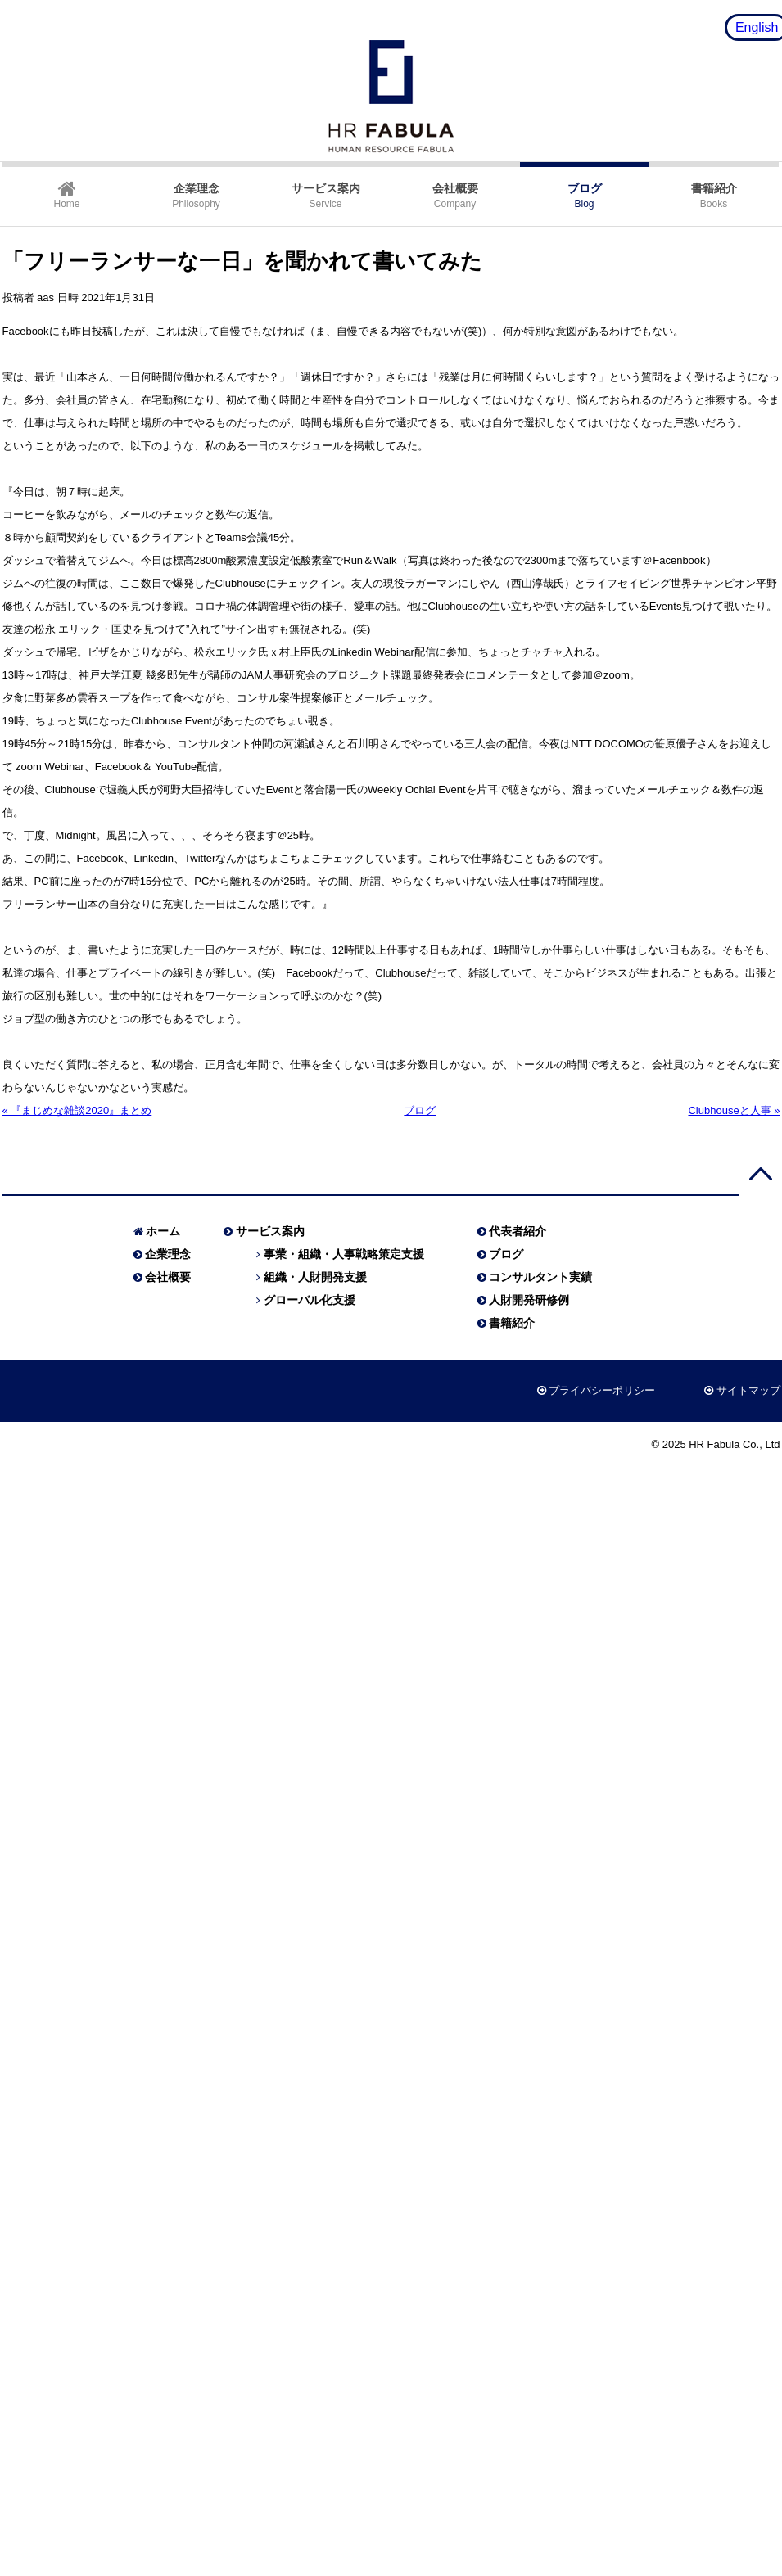 The image size is (782, 2576). I want to click on 代表者紹介, so click(517, 1231).